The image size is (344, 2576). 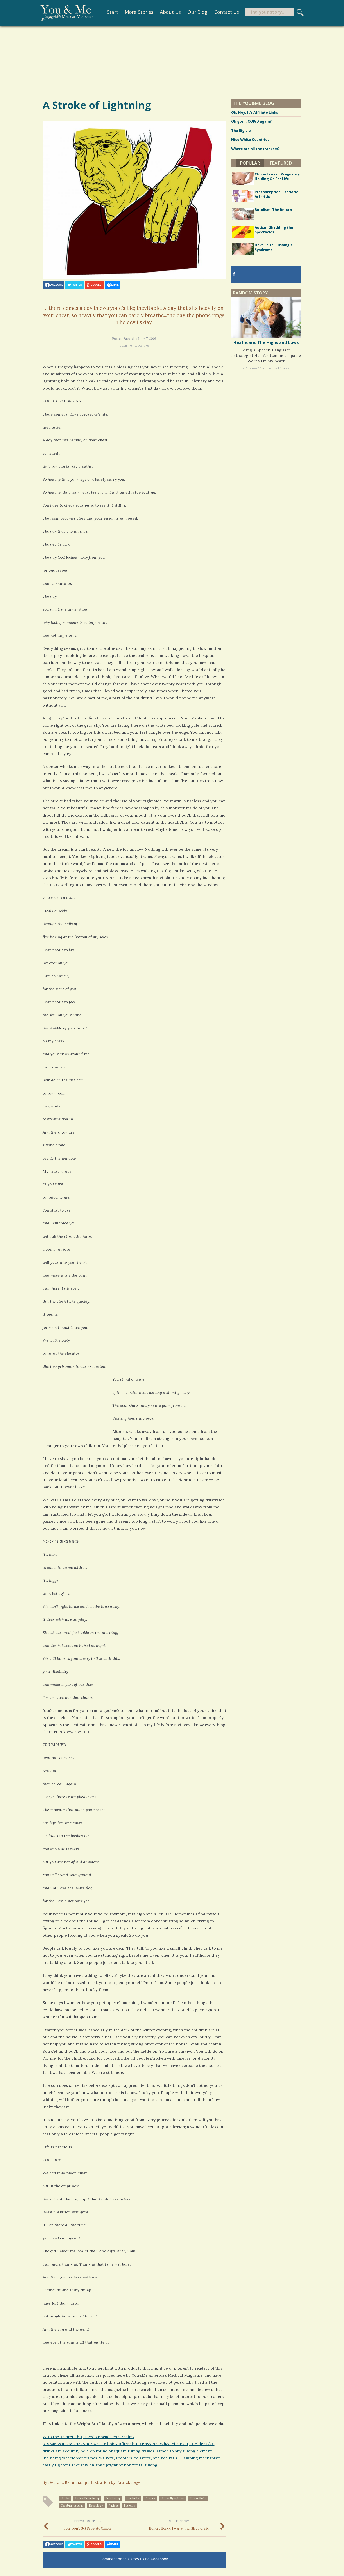 What do you see at coordinates (225, 12) in the screenshot?
I see `Contact Us` at bounding box center [225, 12].